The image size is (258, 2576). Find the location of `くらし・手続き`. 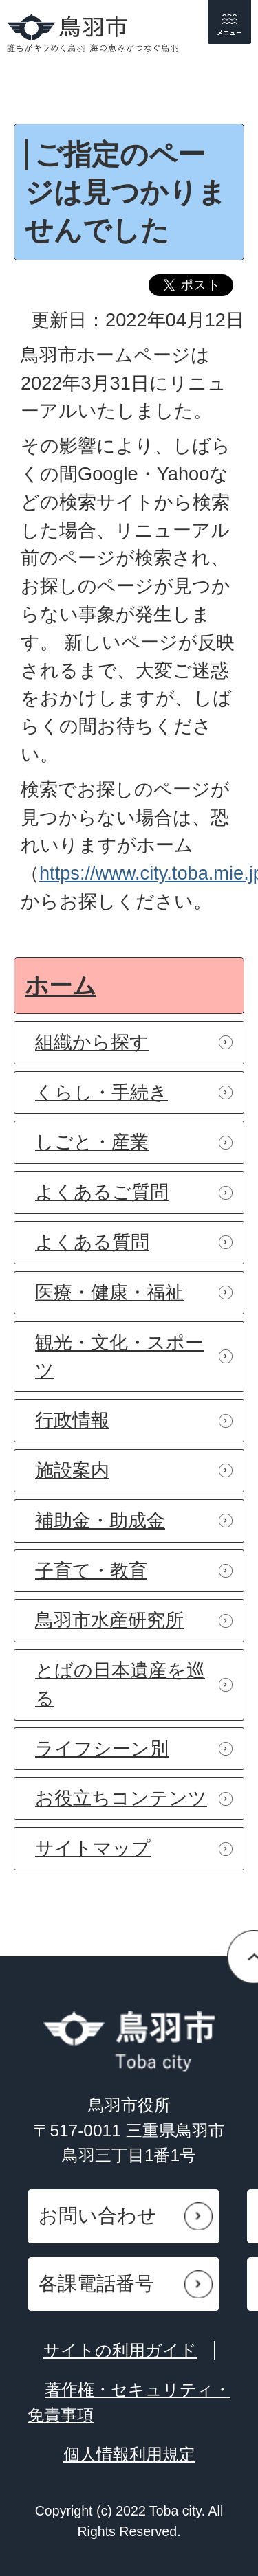

くらし・手続き is located at coordinates (101, 1092).